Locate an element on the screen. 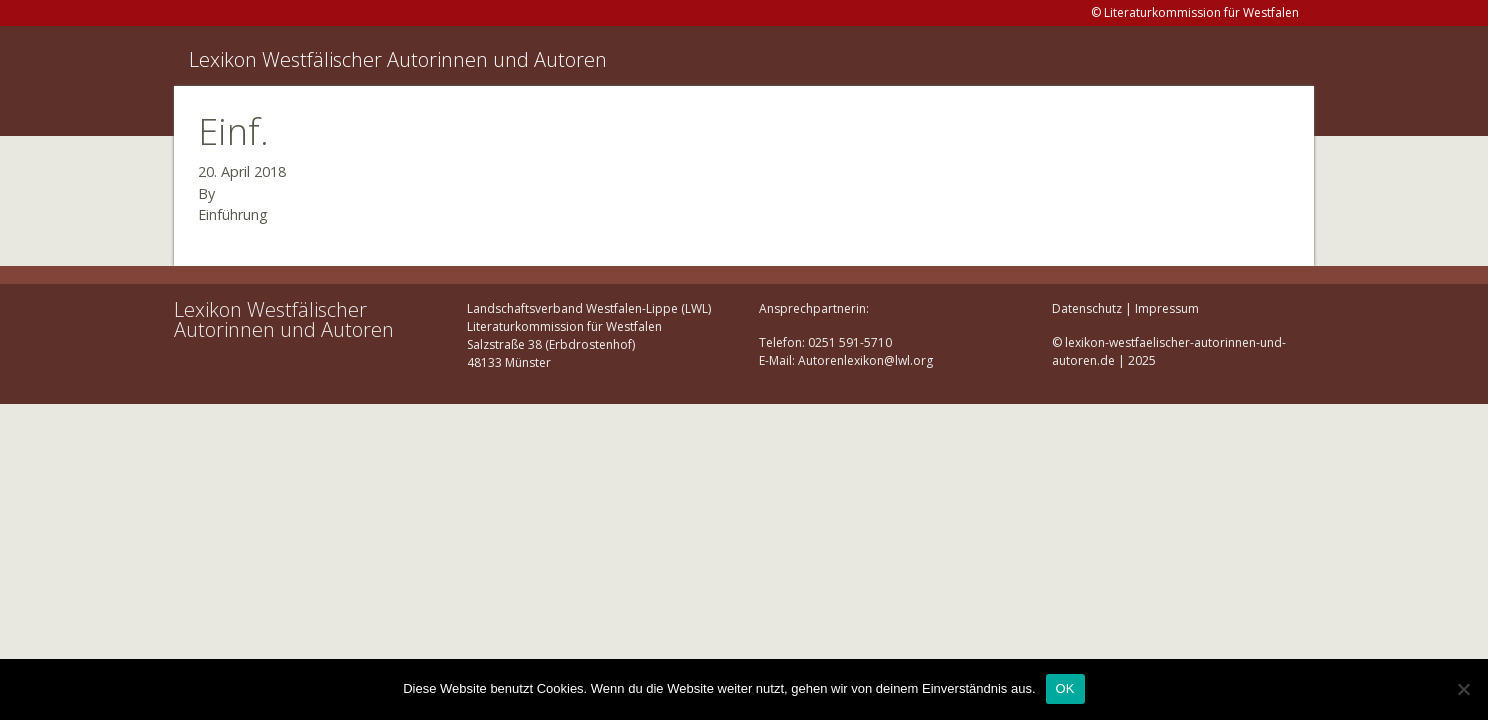 The height and width of the screenshot is (720, 1488). Lexikon Westfälischer Autorinnen und Autoren is located at coordinates (398, 59).